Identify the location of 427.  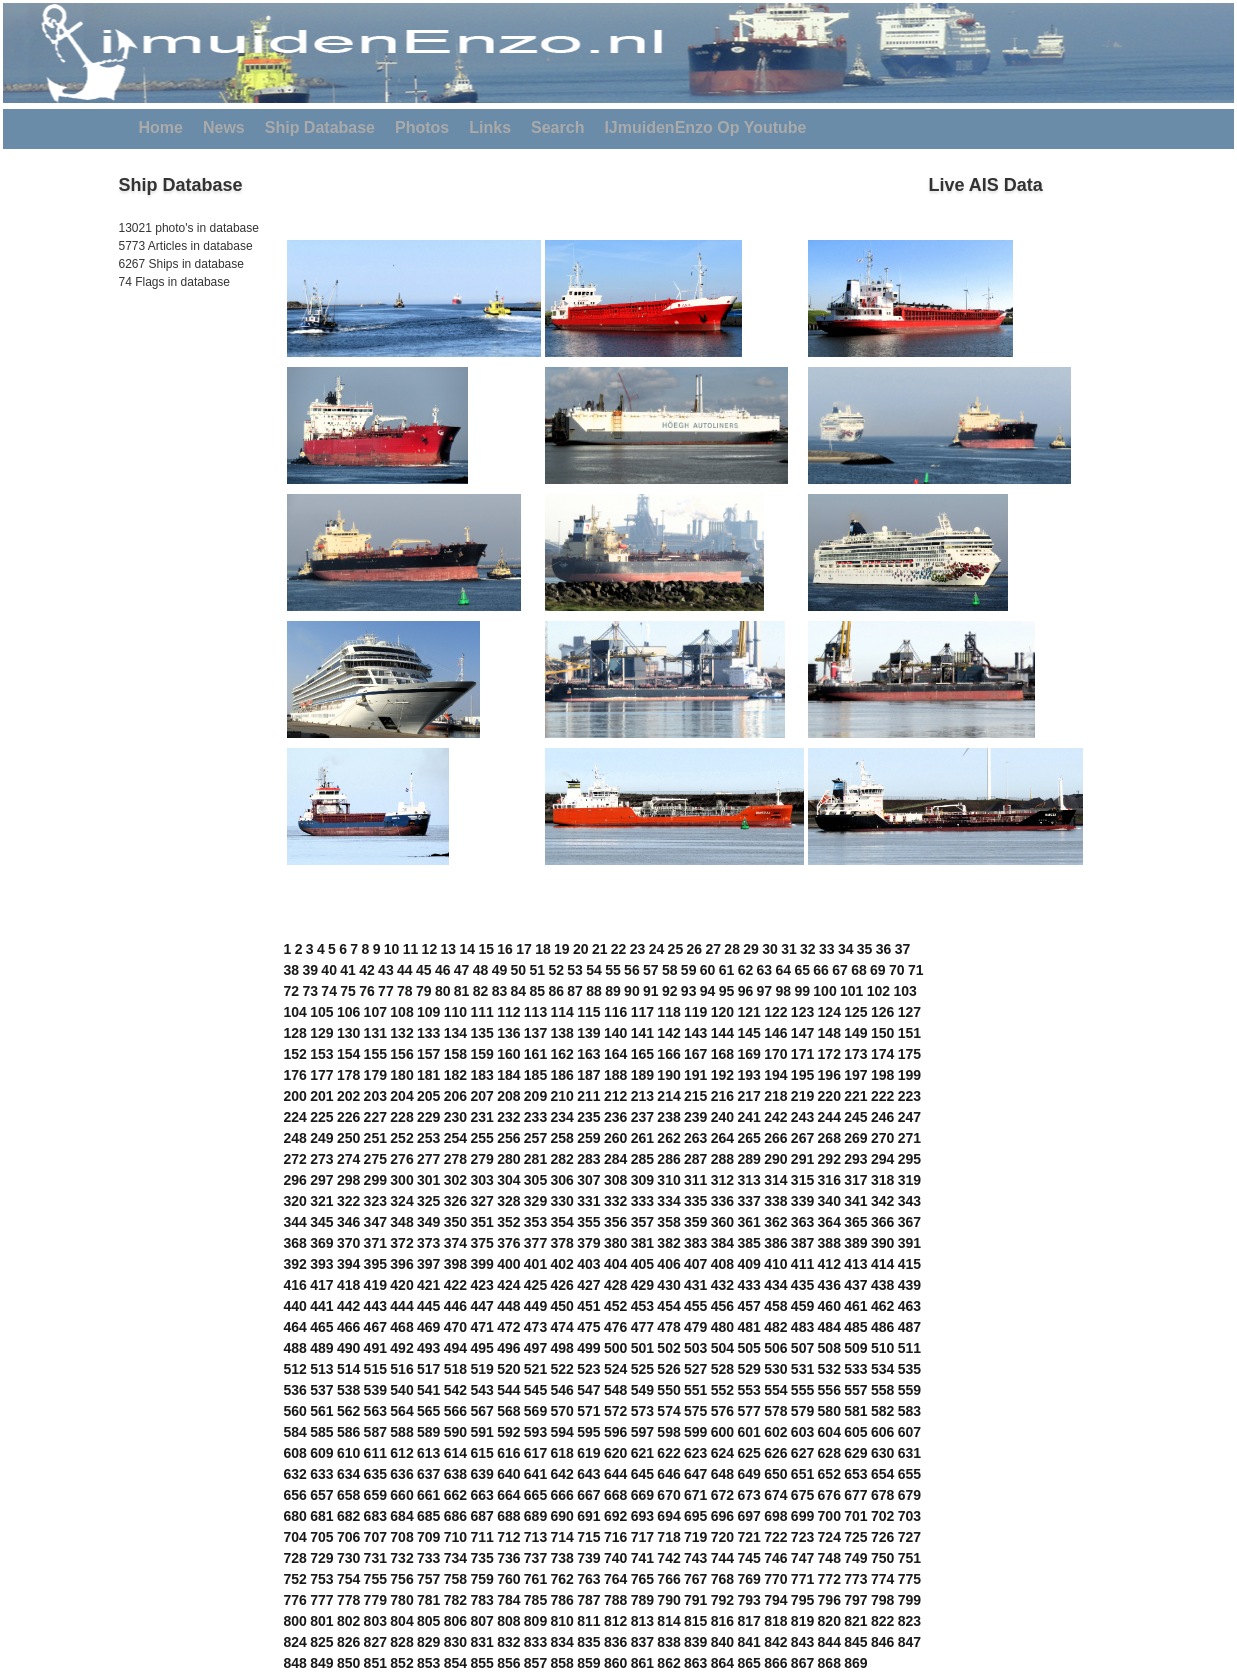
(588, 1285).